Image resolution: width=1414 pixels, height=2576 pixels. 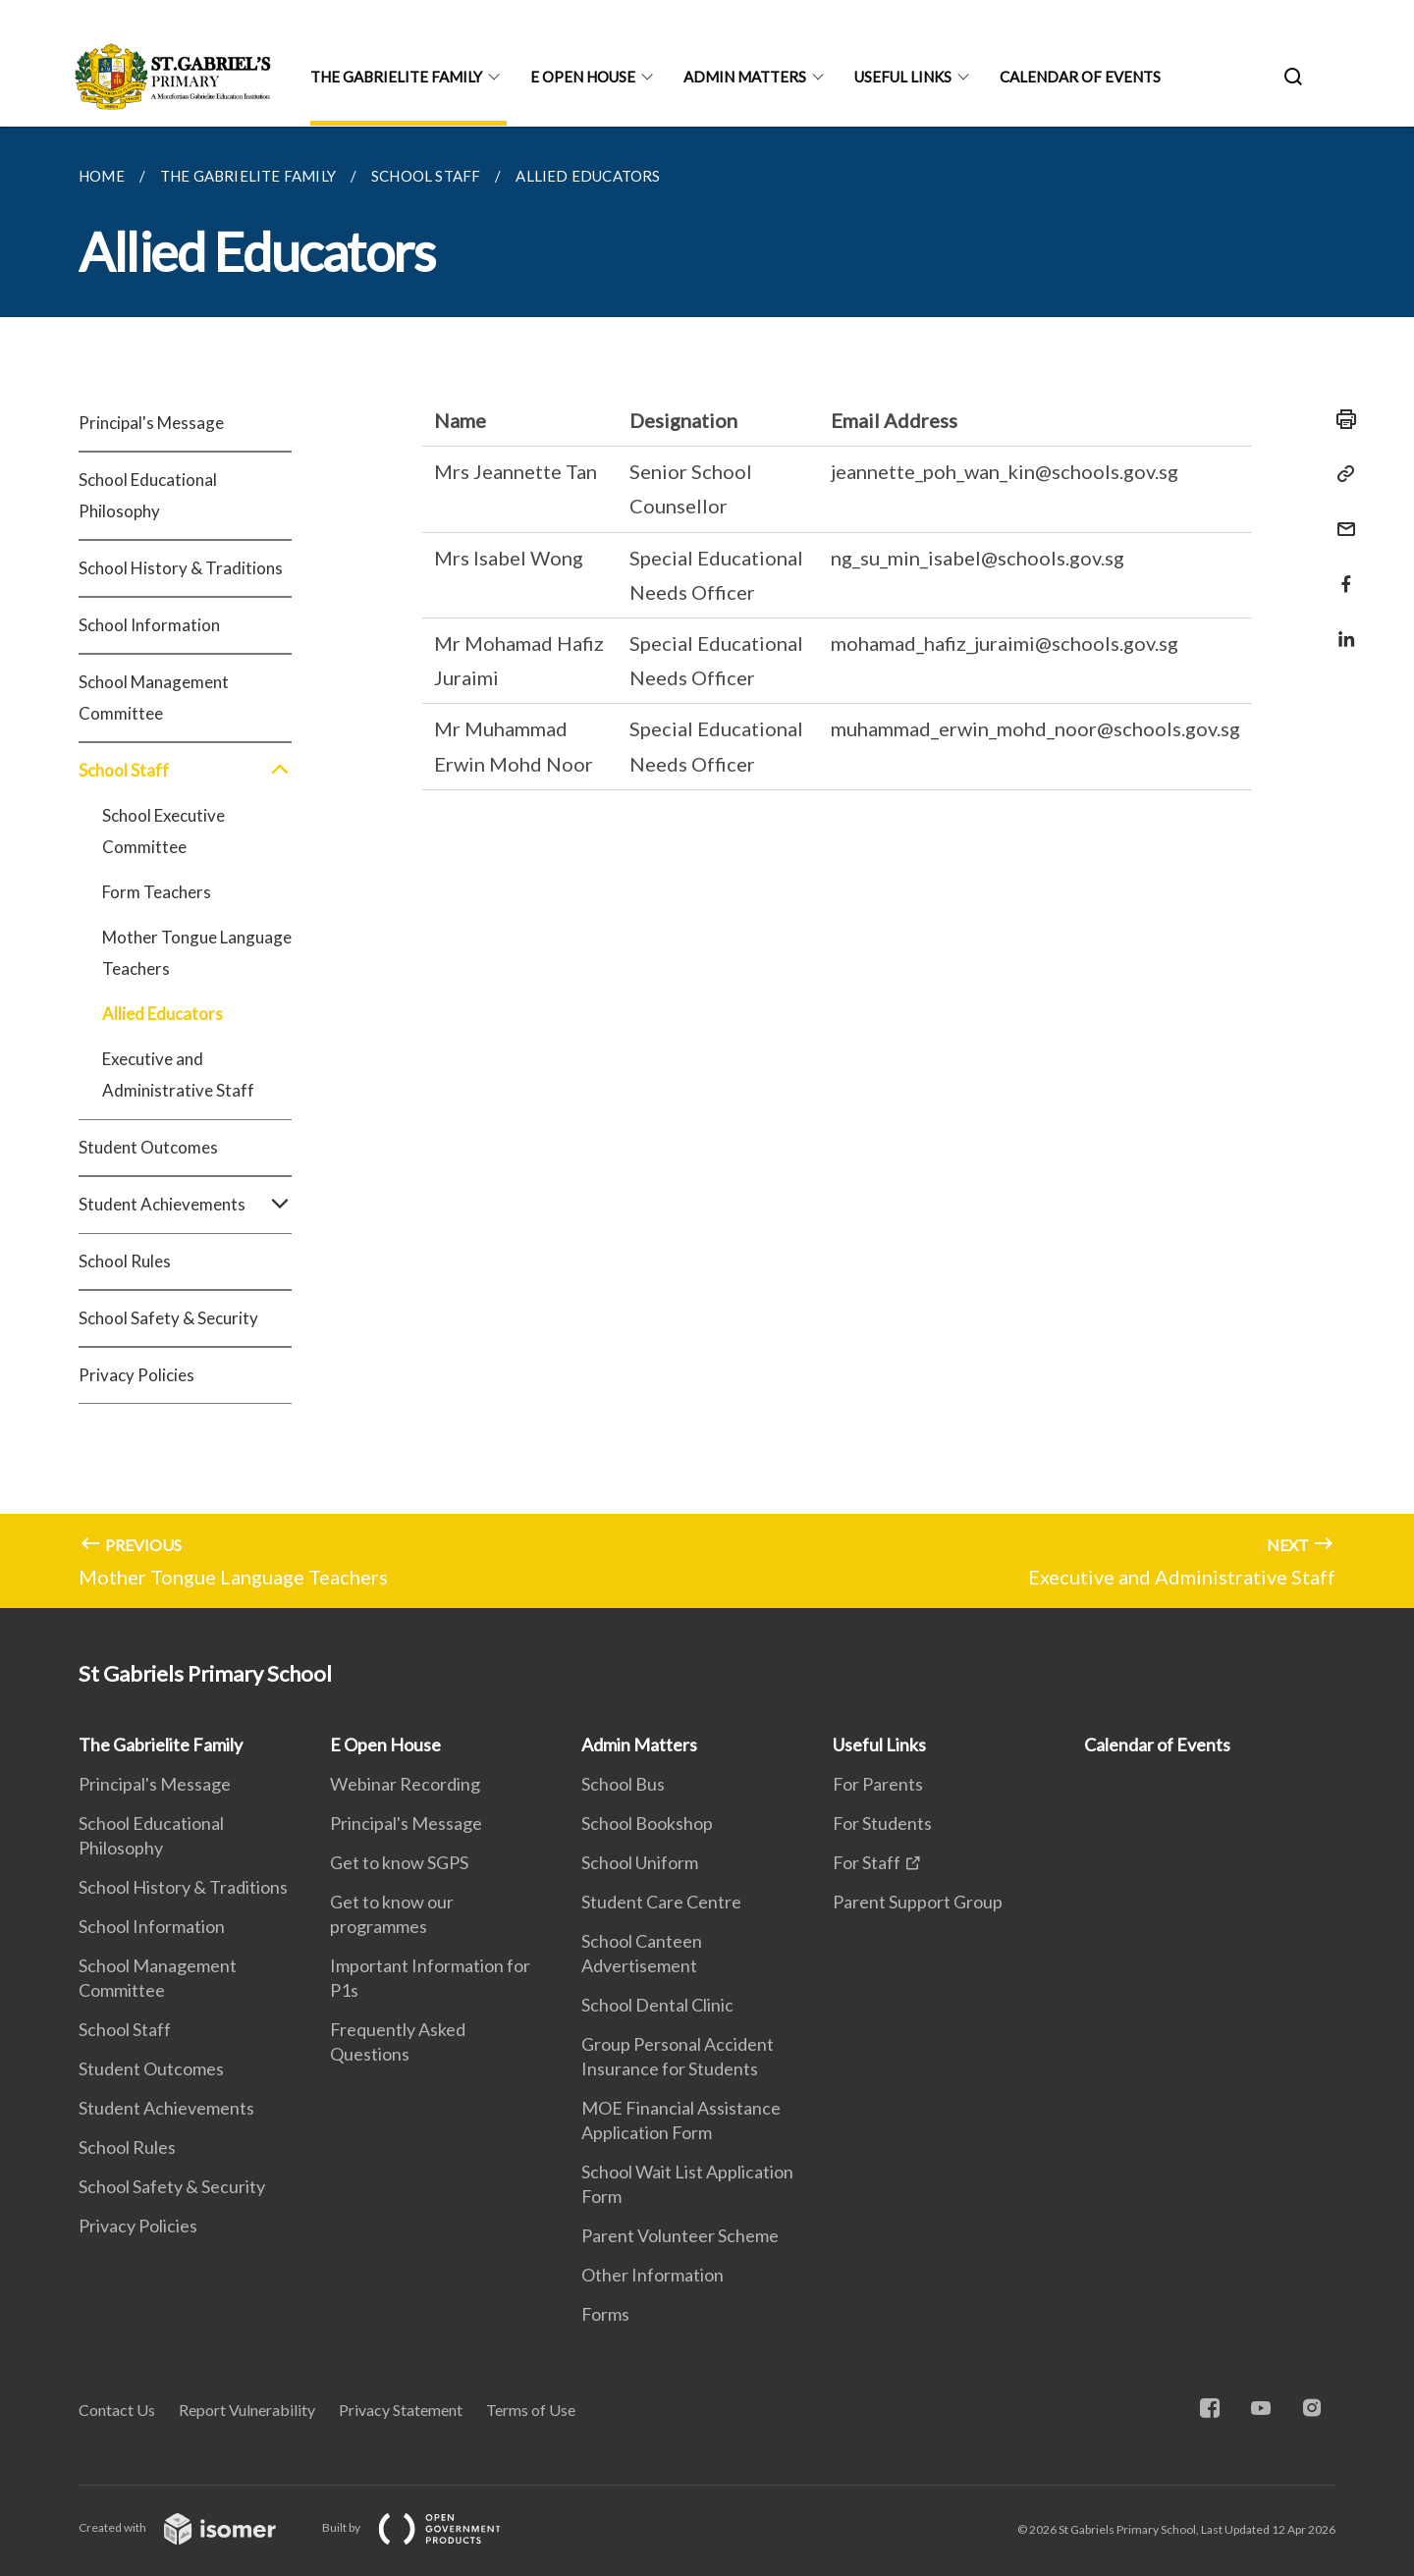 I want to click on E Open House, so click(x=582, y=76).